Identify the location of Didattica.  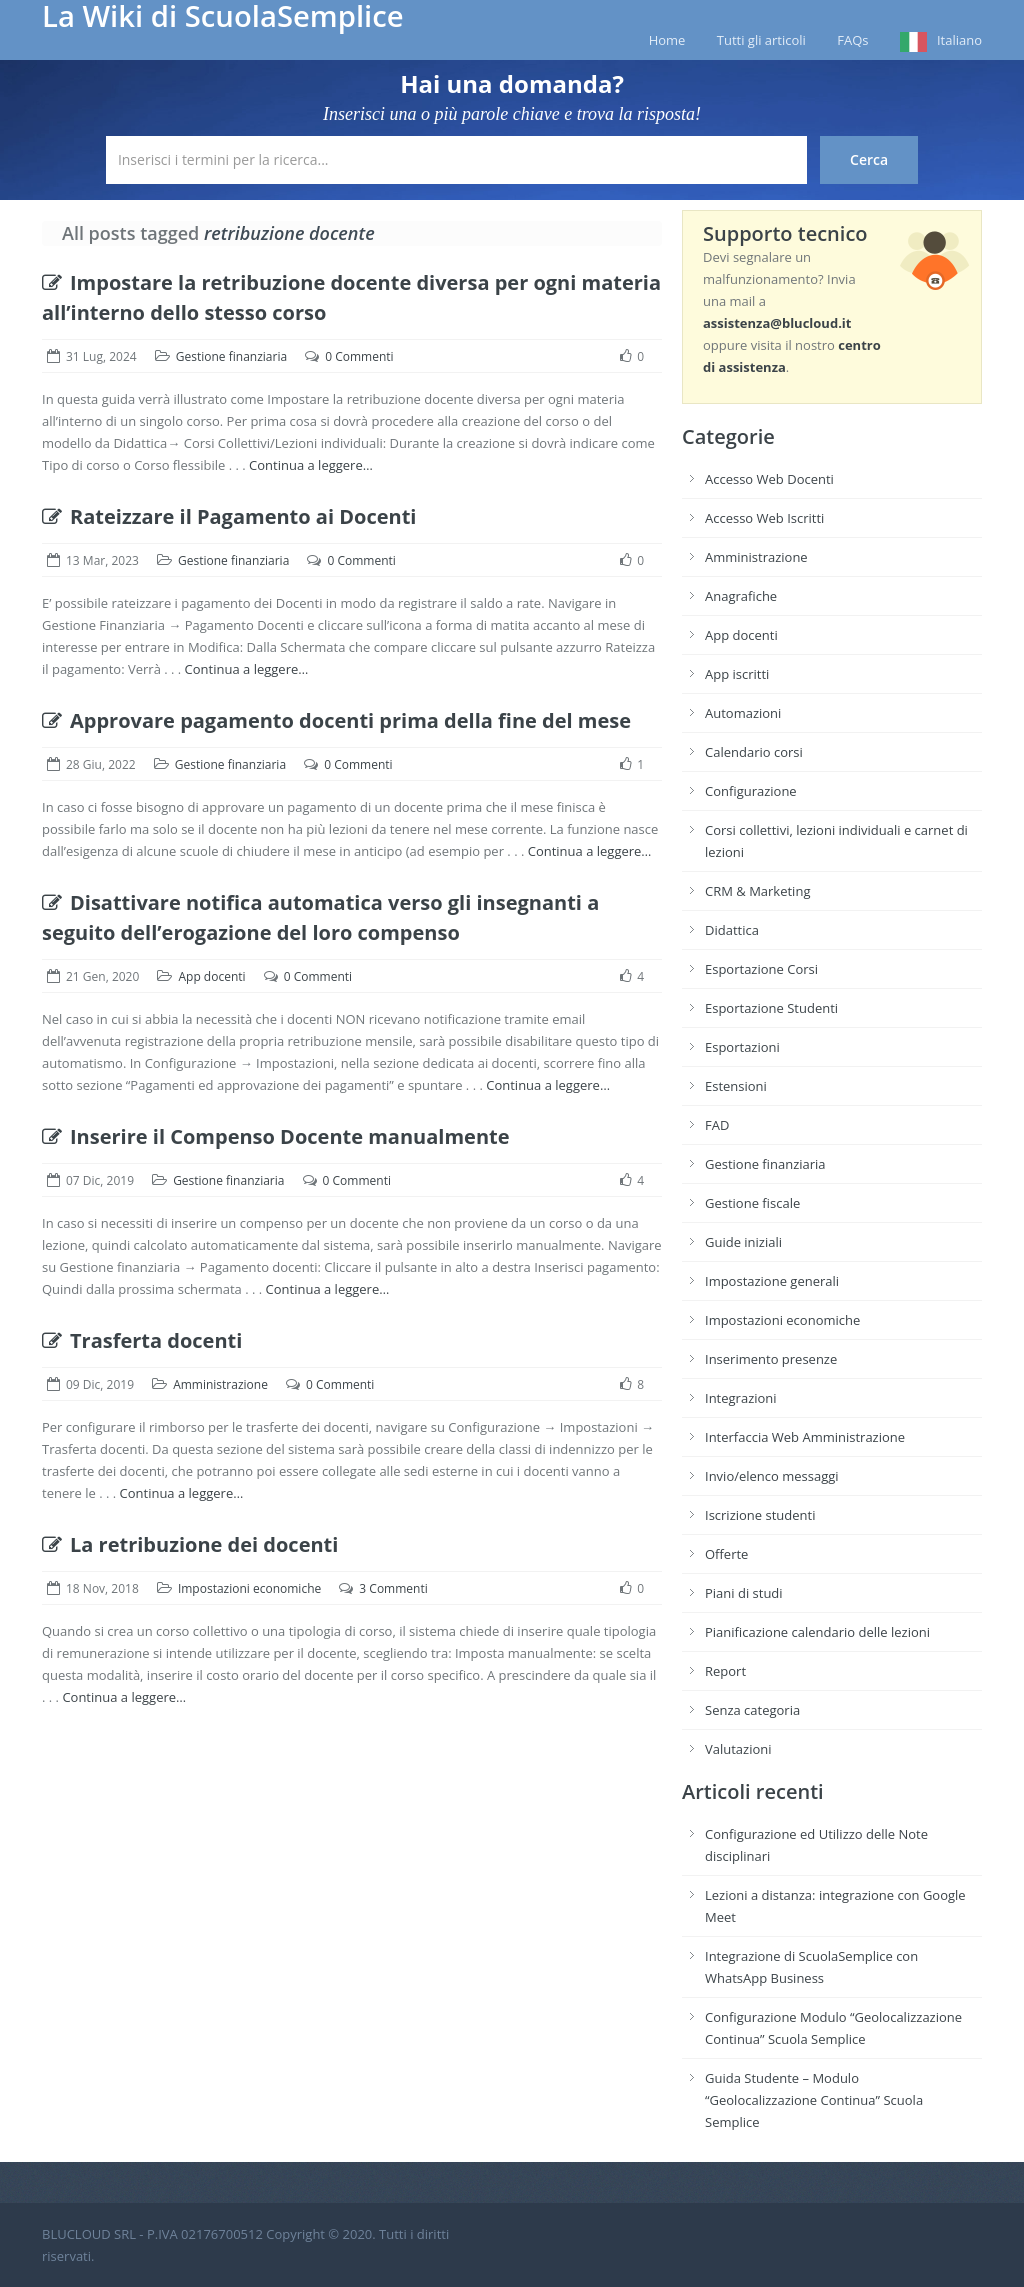
(732, 930).